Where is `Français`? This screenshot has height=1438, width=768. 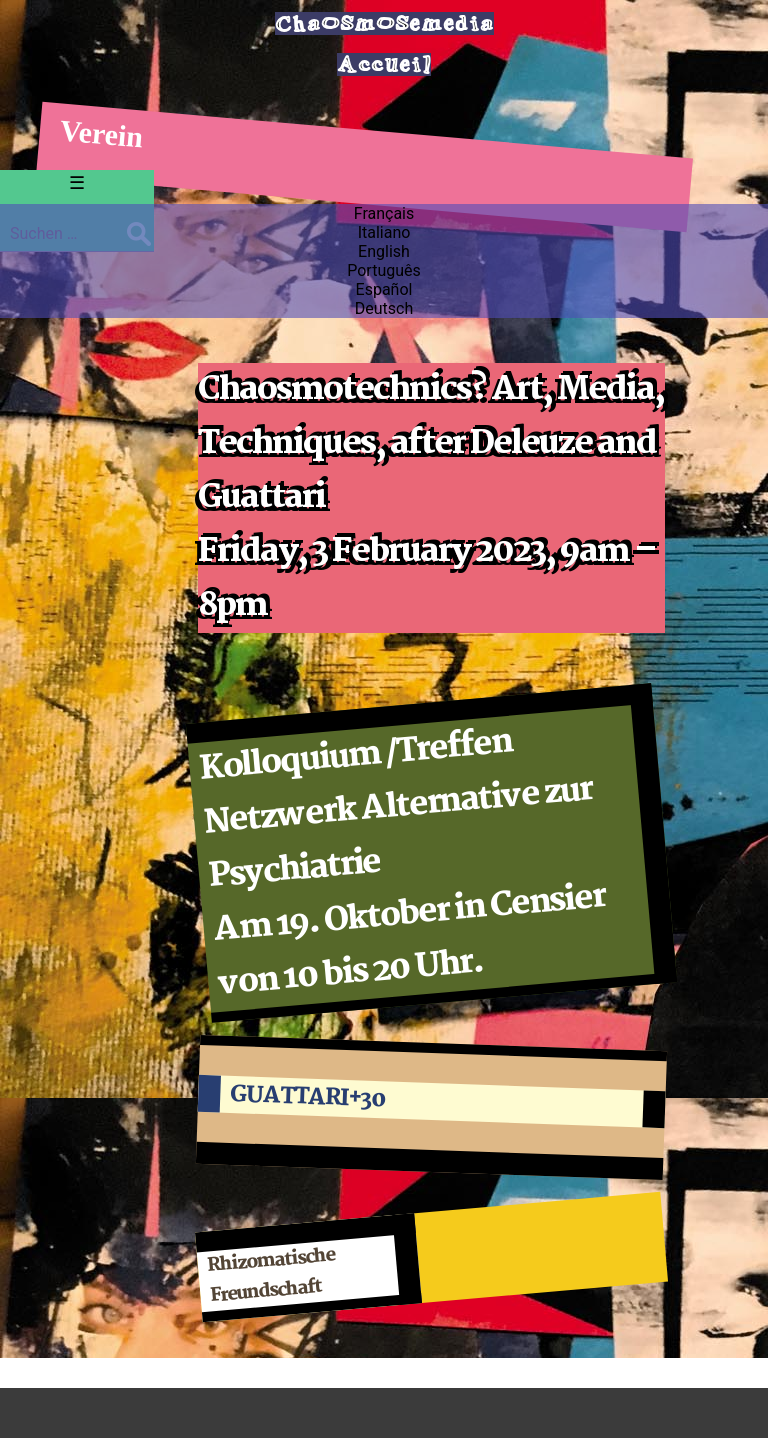 Français is located at coordinates (384, 213).